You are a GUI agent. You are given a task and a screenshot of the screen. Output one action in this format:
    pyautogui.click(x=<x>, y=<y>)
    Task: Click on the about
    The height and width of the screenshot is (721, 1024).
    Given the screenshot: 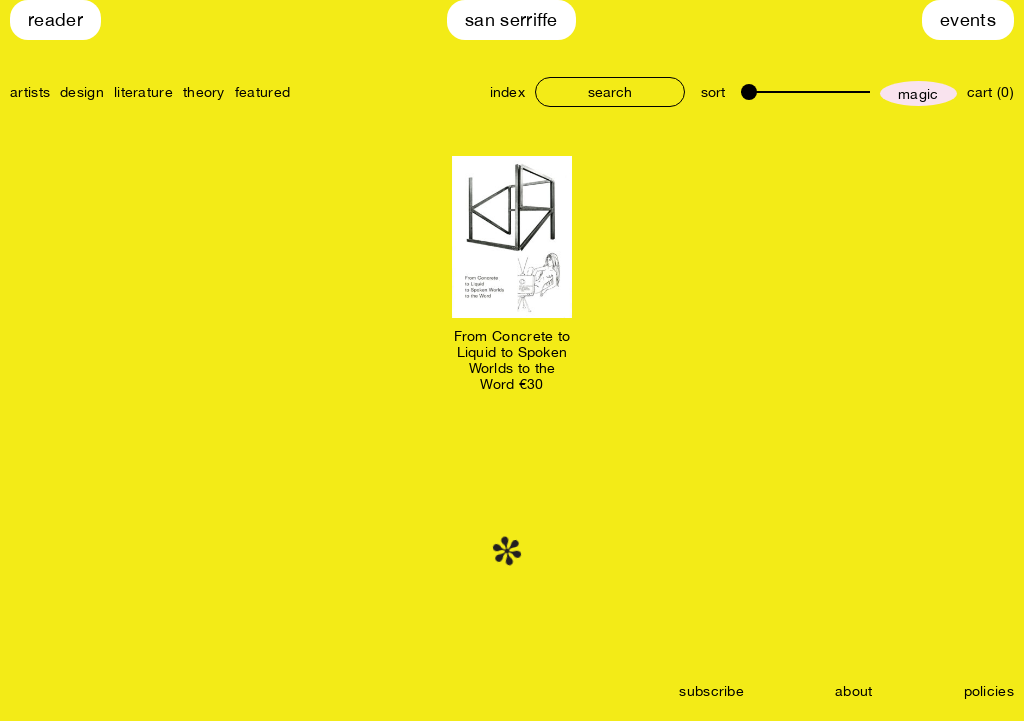 What is the action you would take?
    pyautogui.click(x=854, y=691)
    